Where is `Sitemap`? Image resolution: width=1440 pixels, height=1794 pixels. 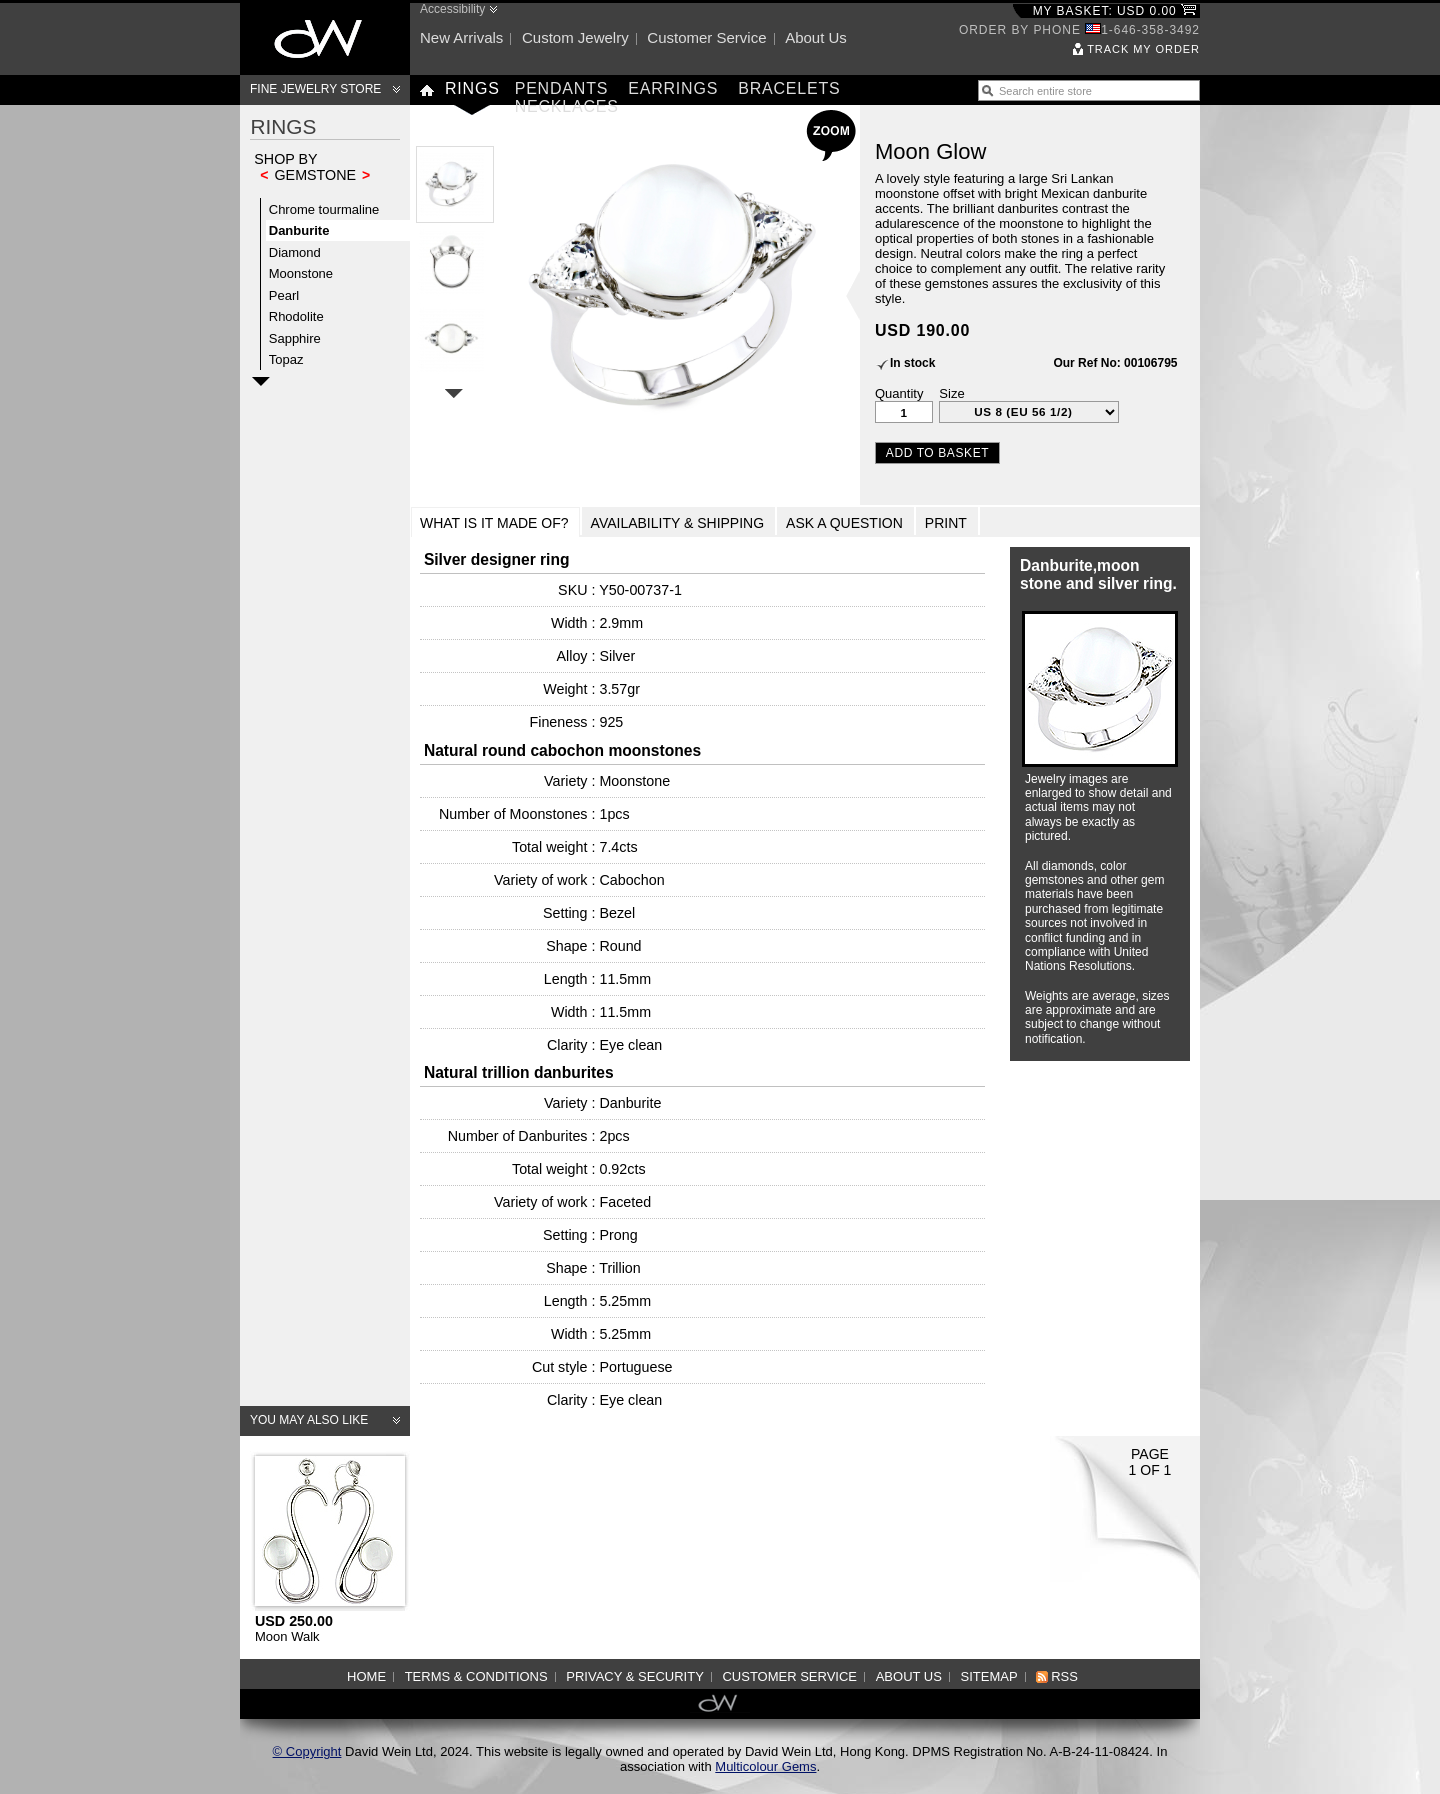
Sitemap is located at coordinates (989, 1676).